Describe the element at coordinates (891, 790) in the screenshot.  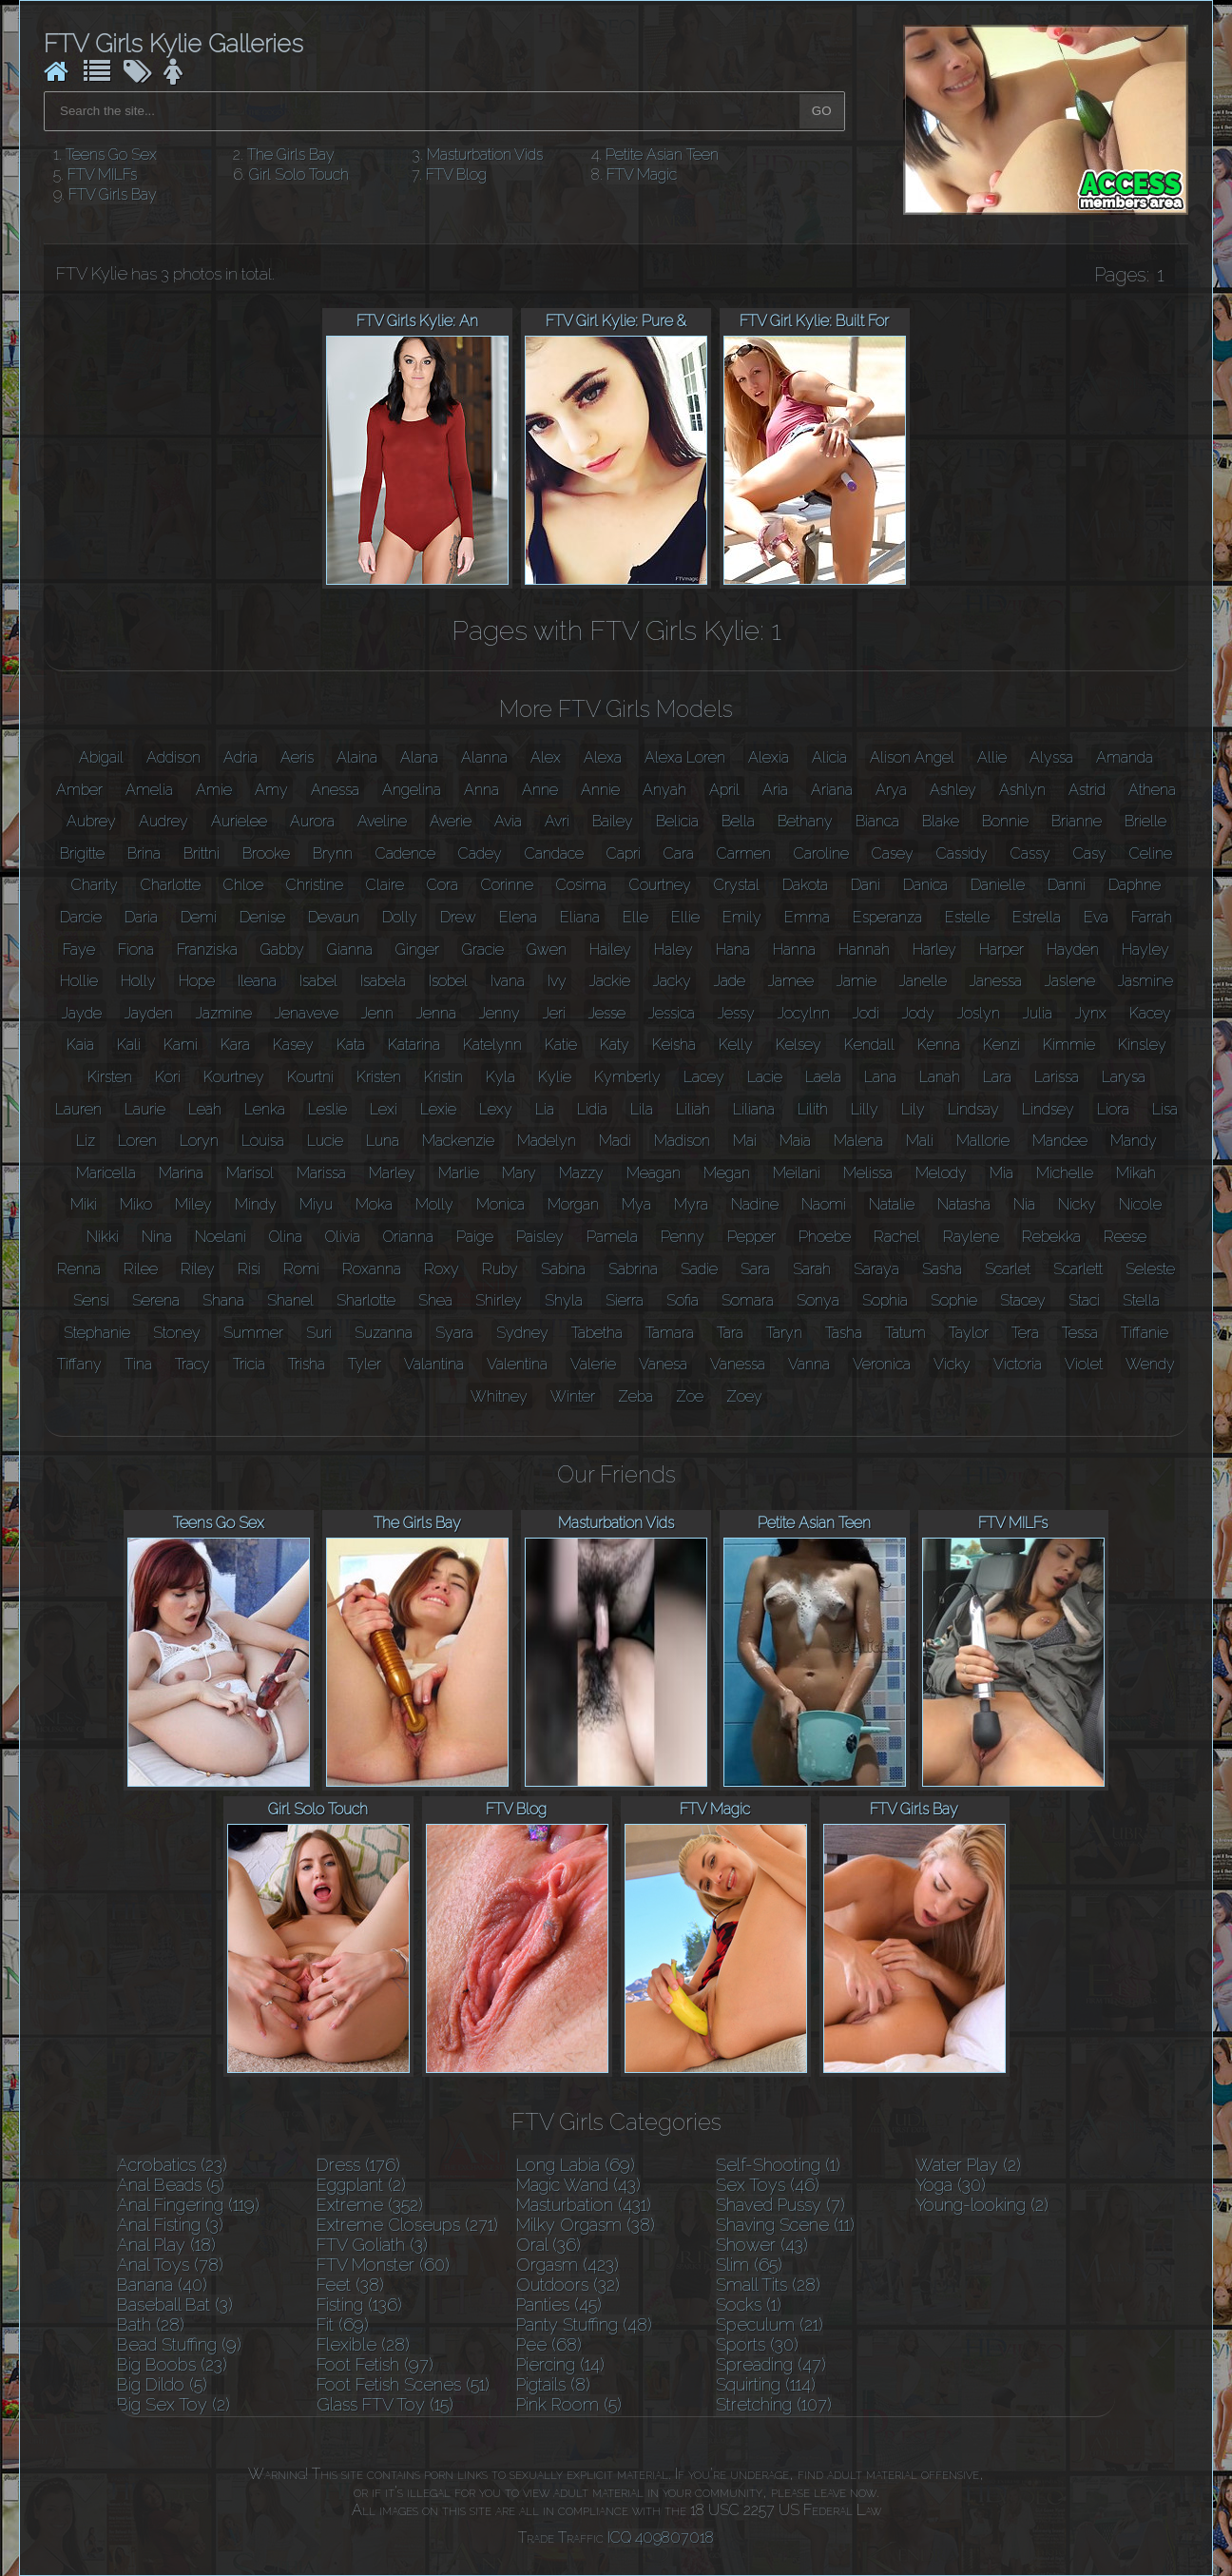
I see `Arya` at that location.